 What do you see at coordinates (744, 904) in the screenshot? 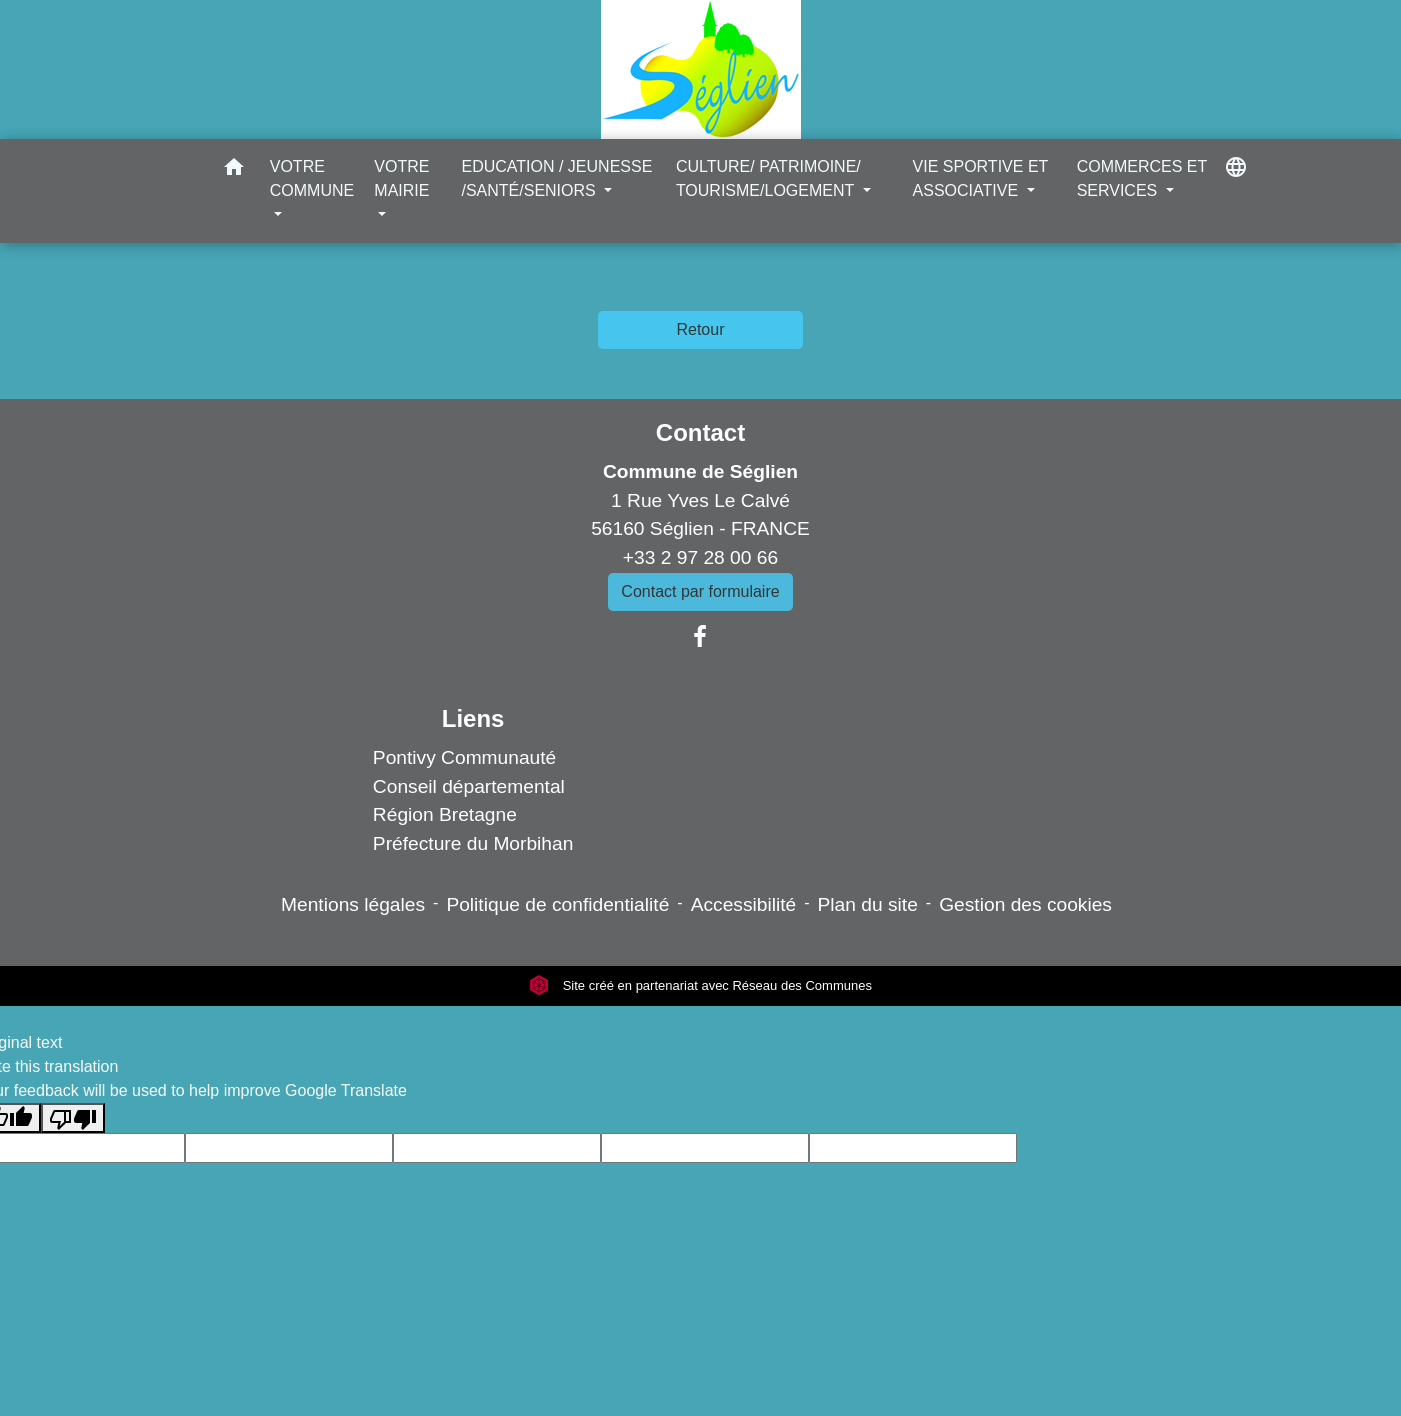
I see `Accessibilité` at bounding box center [744, 904].